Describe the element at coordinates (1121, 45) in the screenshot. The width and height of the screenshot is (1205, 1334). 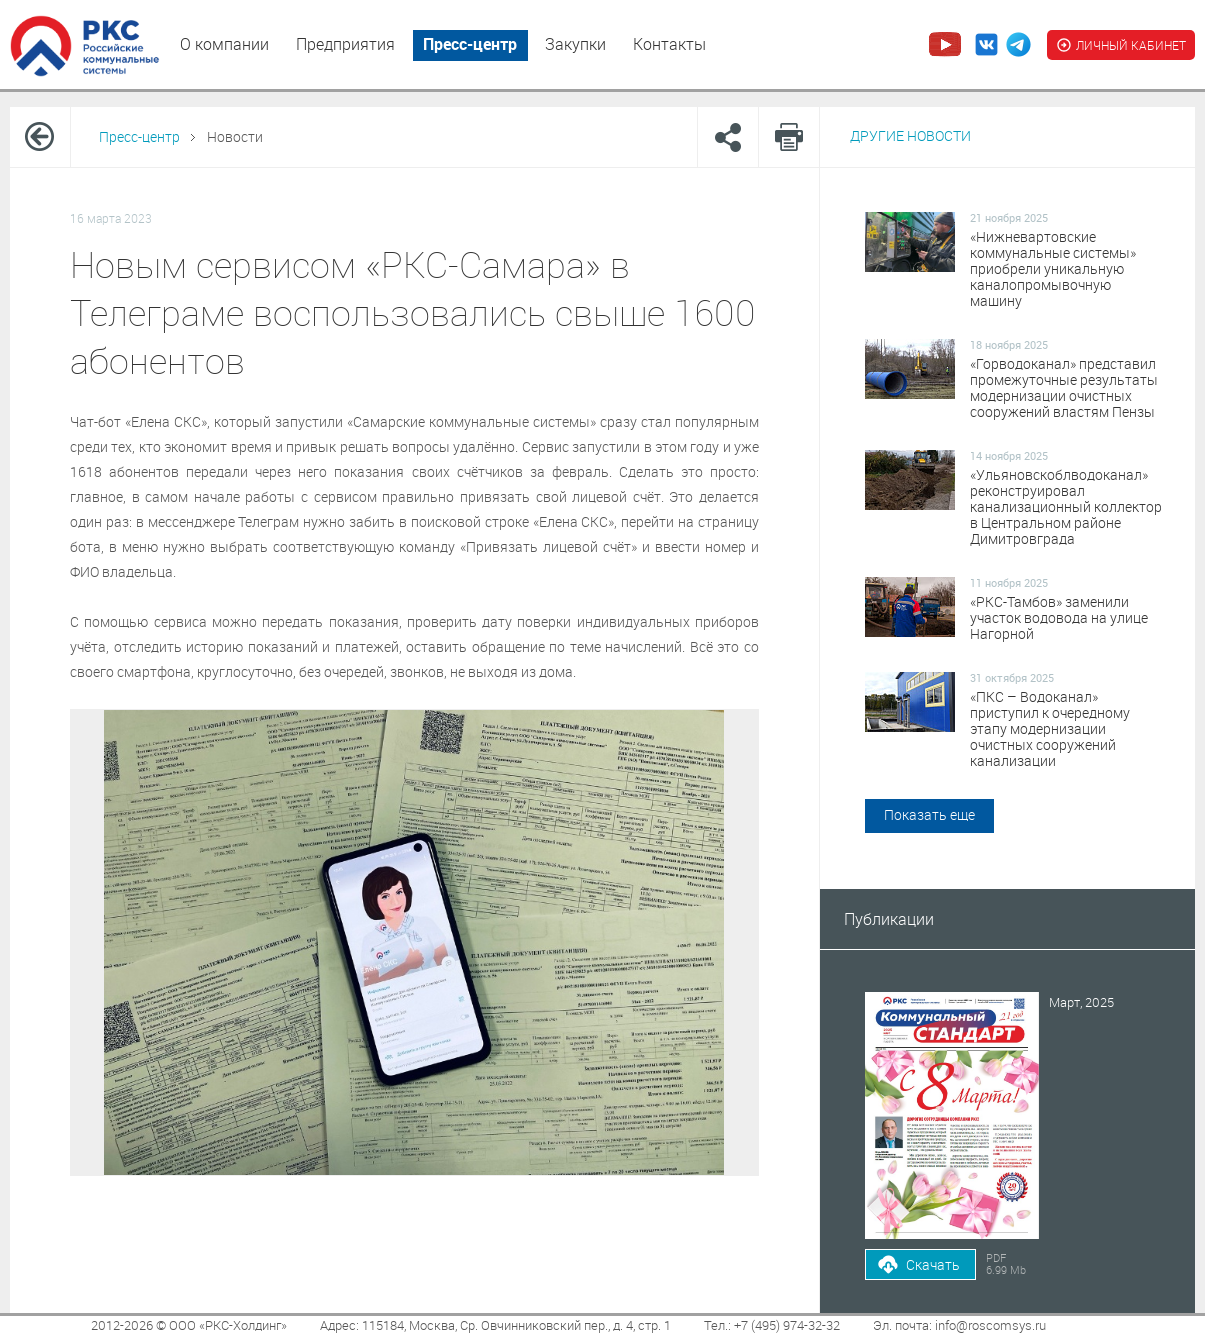
I see `ЛИЧНЫЙ КАБИНЕТ` at that location.